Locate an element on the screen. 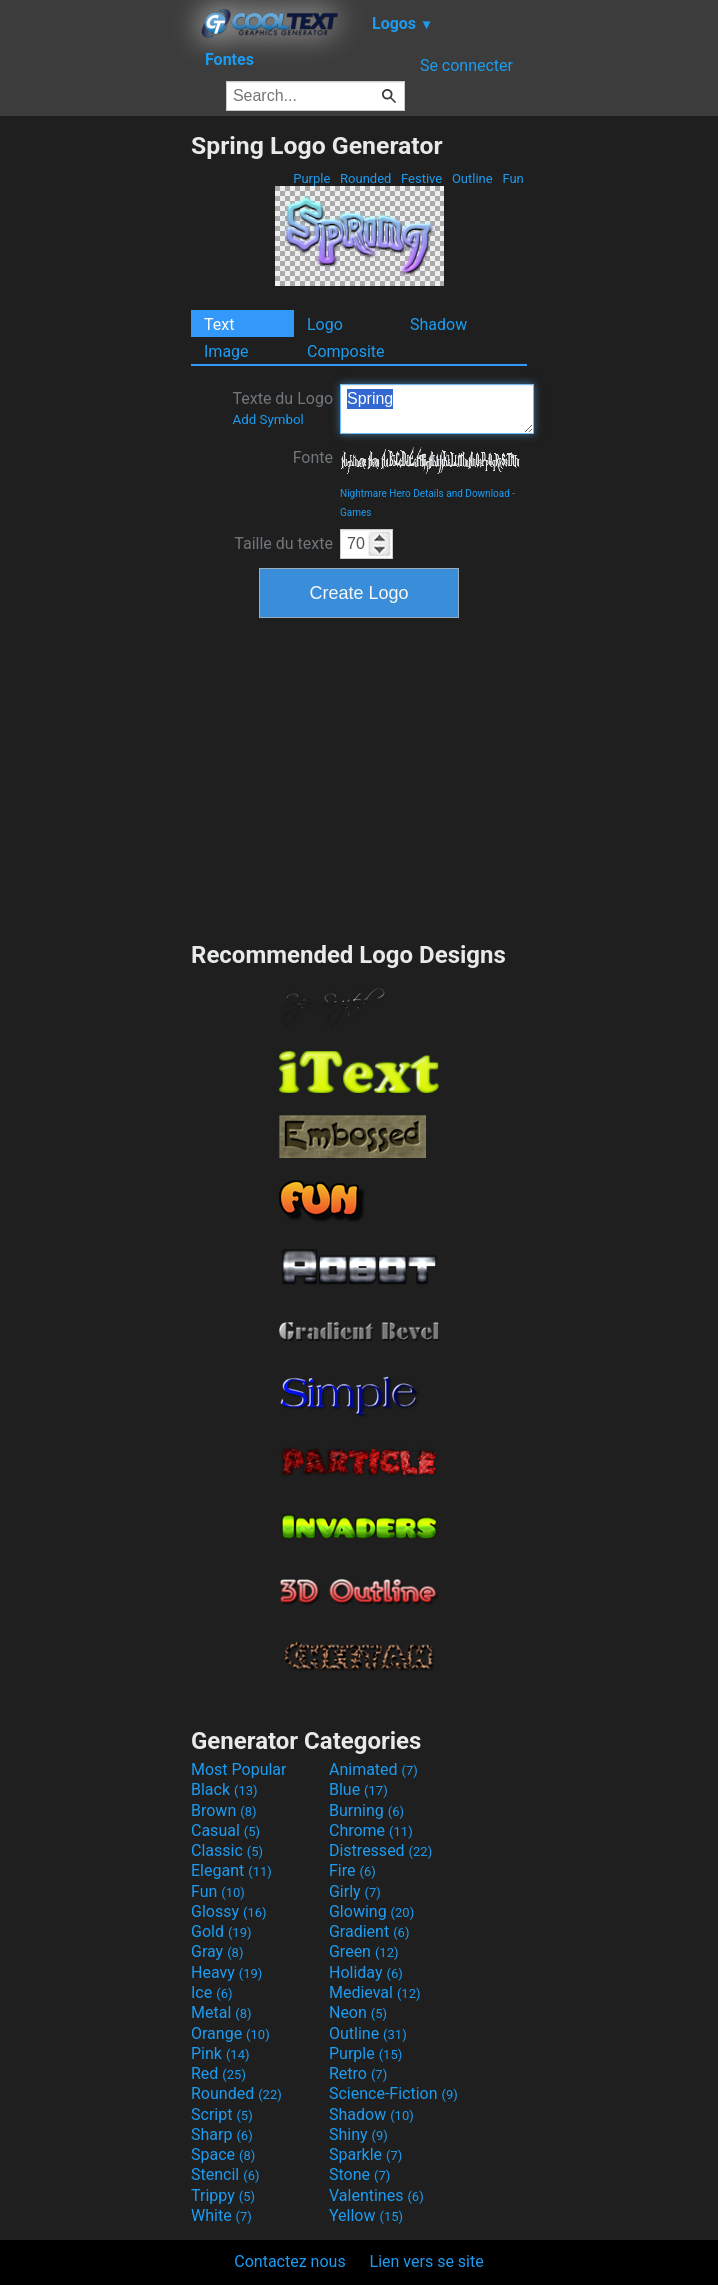  Most Popular is located at coordinates (239, 1769).